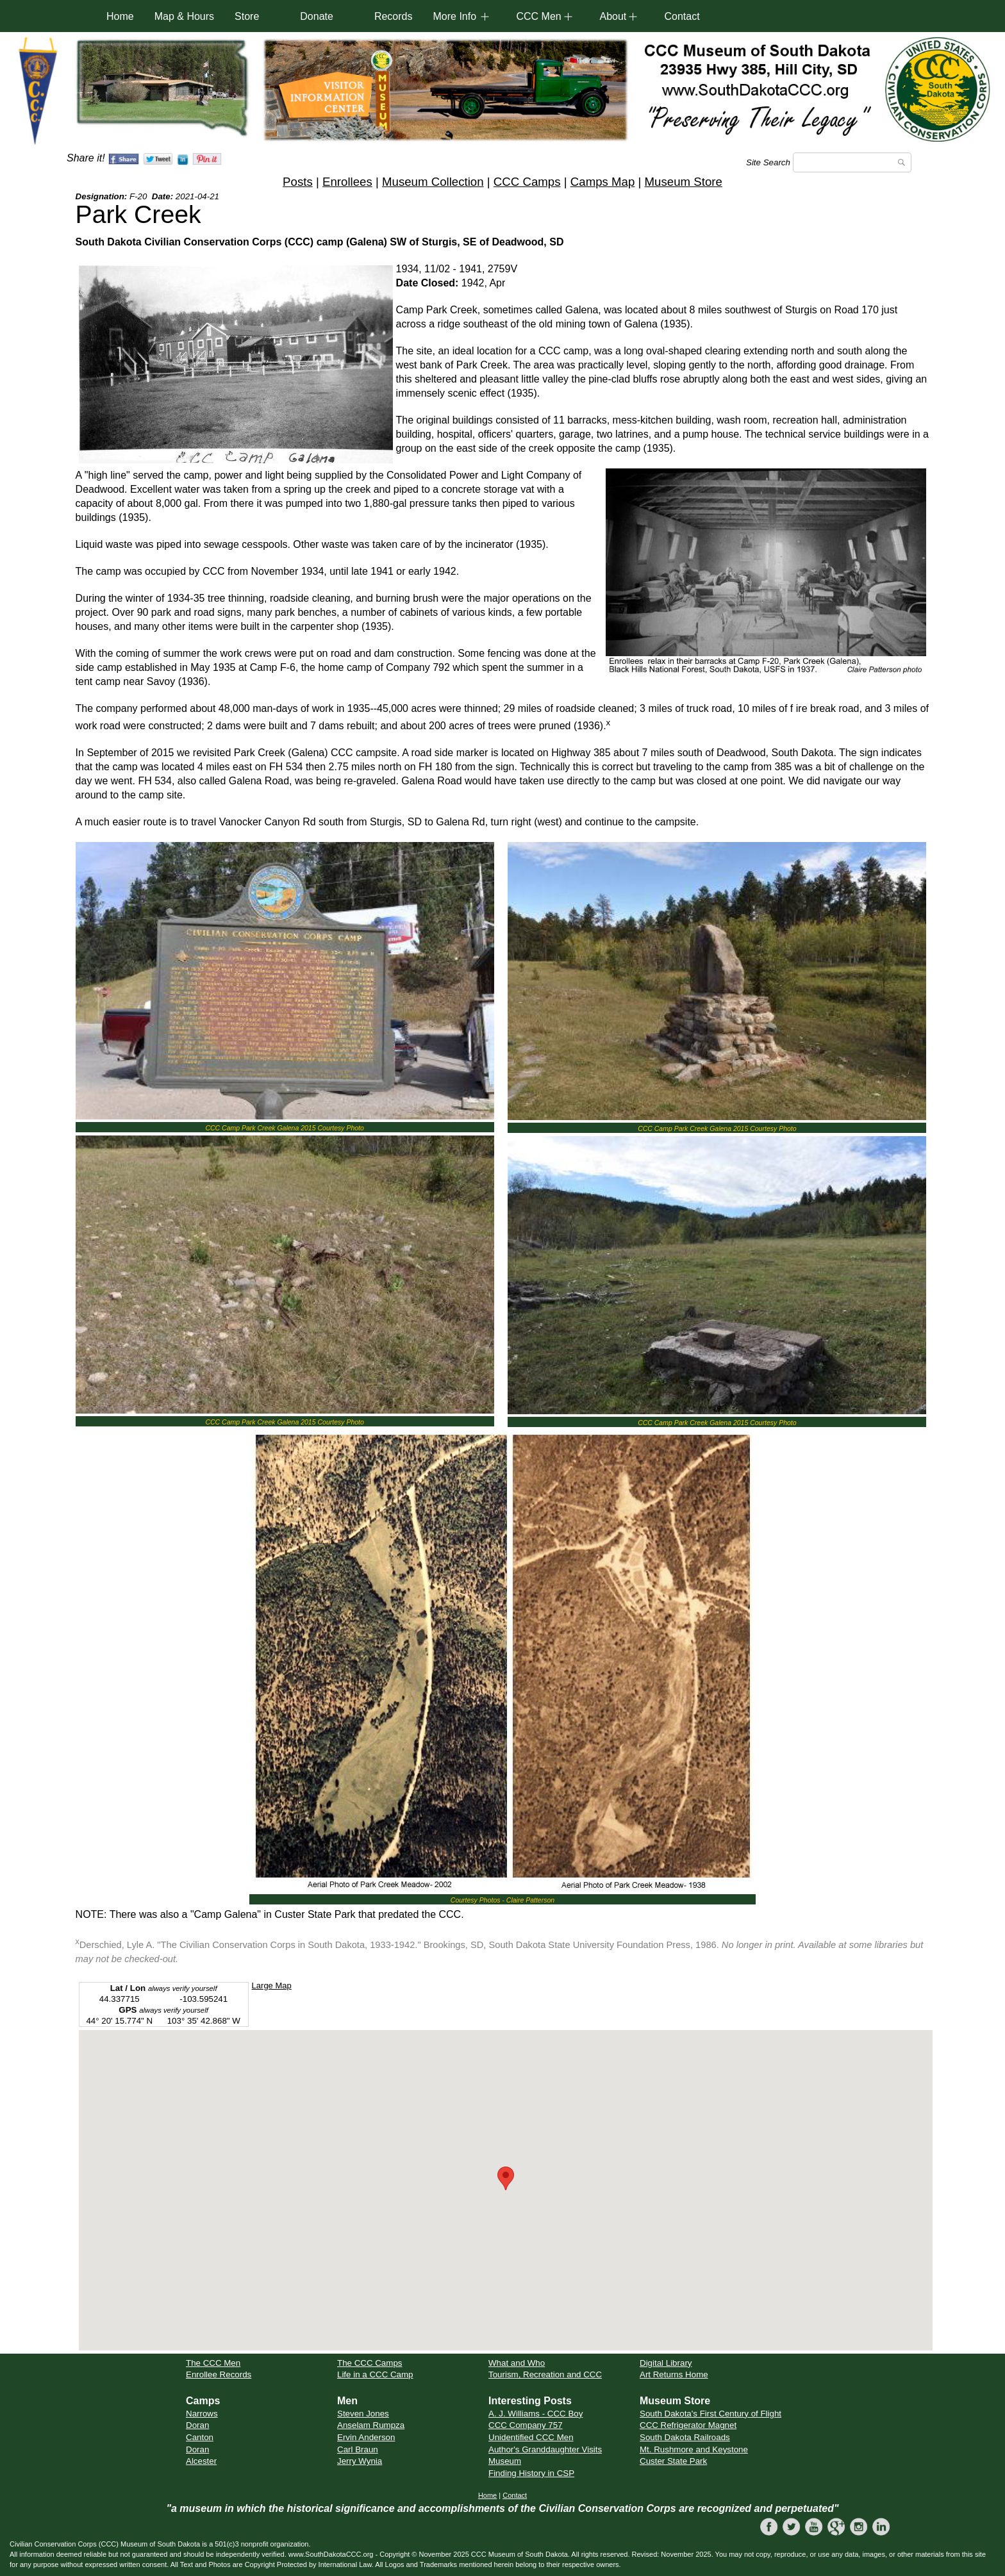 This screenshot has height=2576, width=1005. I want to click on Finding History in CSP, so click(531, 2473).